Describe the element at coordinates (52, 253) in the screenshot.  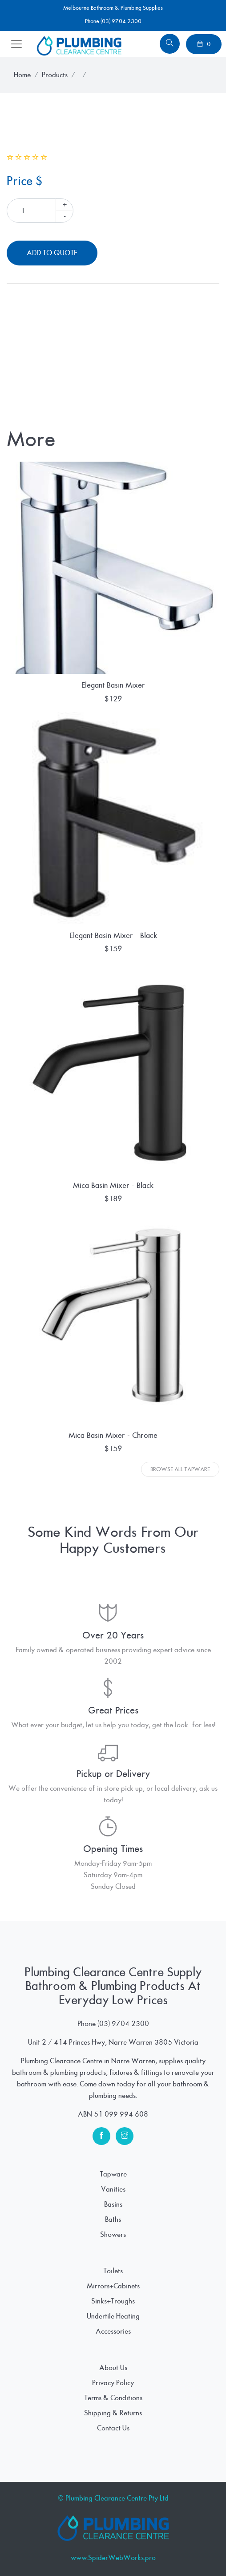
I see `Add To Quote` at that location.